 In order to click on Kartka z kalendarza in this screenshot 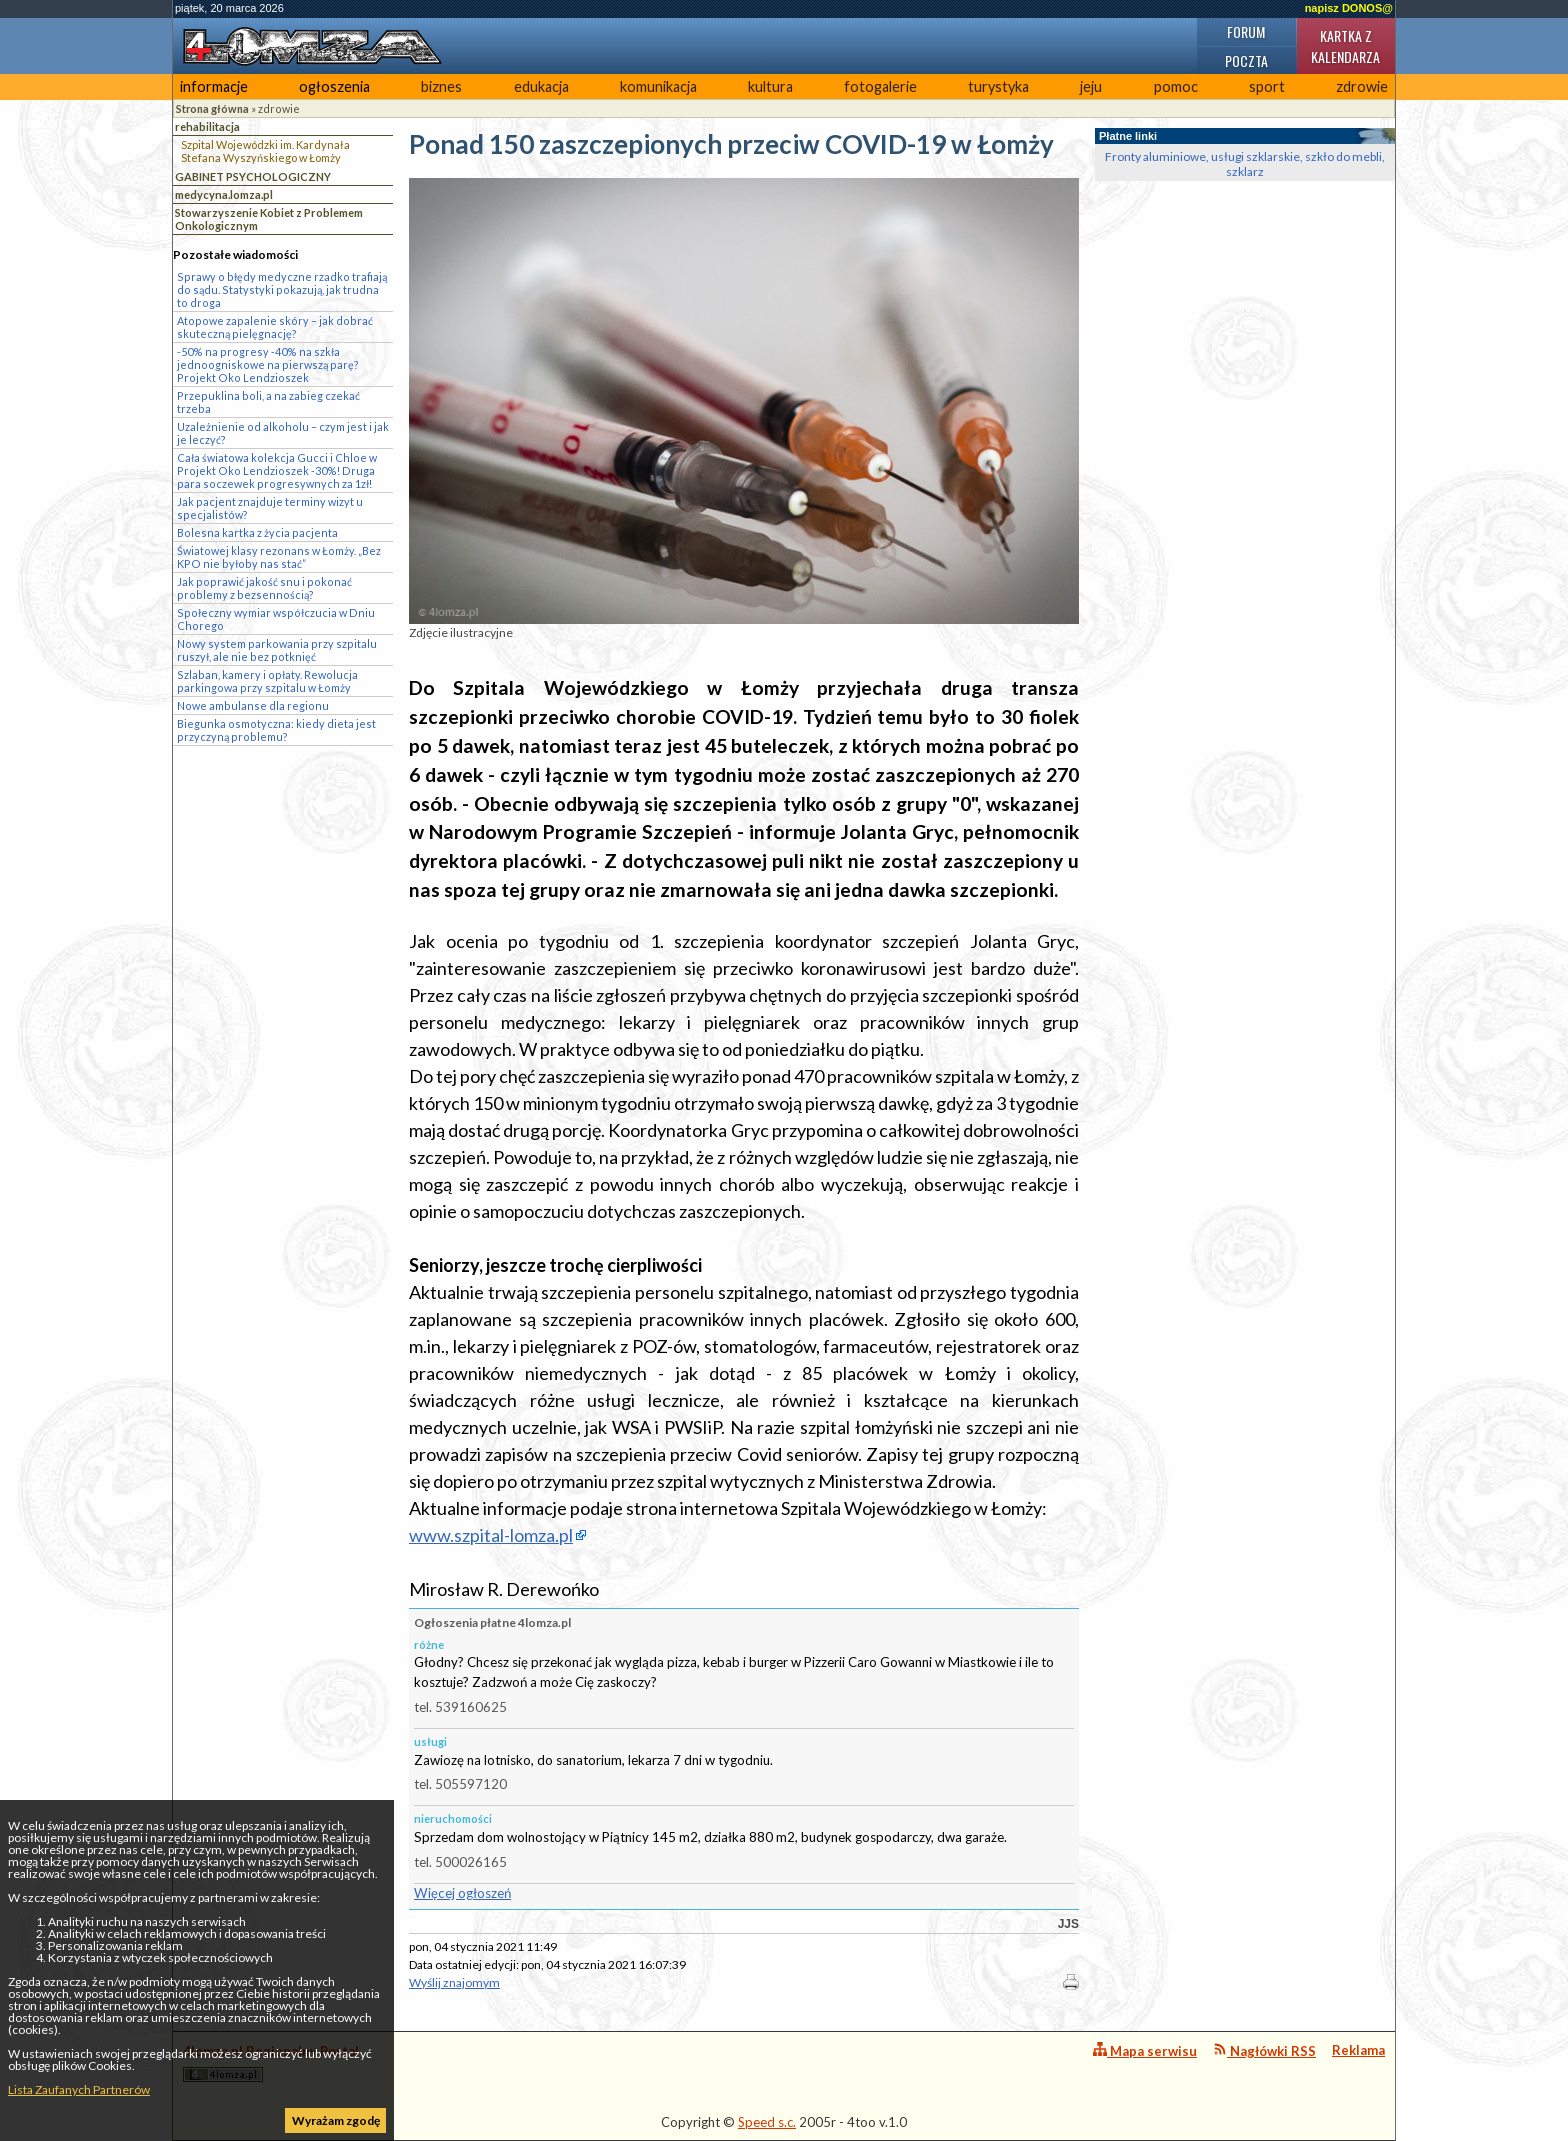, I will do `click(1345, 46)`.